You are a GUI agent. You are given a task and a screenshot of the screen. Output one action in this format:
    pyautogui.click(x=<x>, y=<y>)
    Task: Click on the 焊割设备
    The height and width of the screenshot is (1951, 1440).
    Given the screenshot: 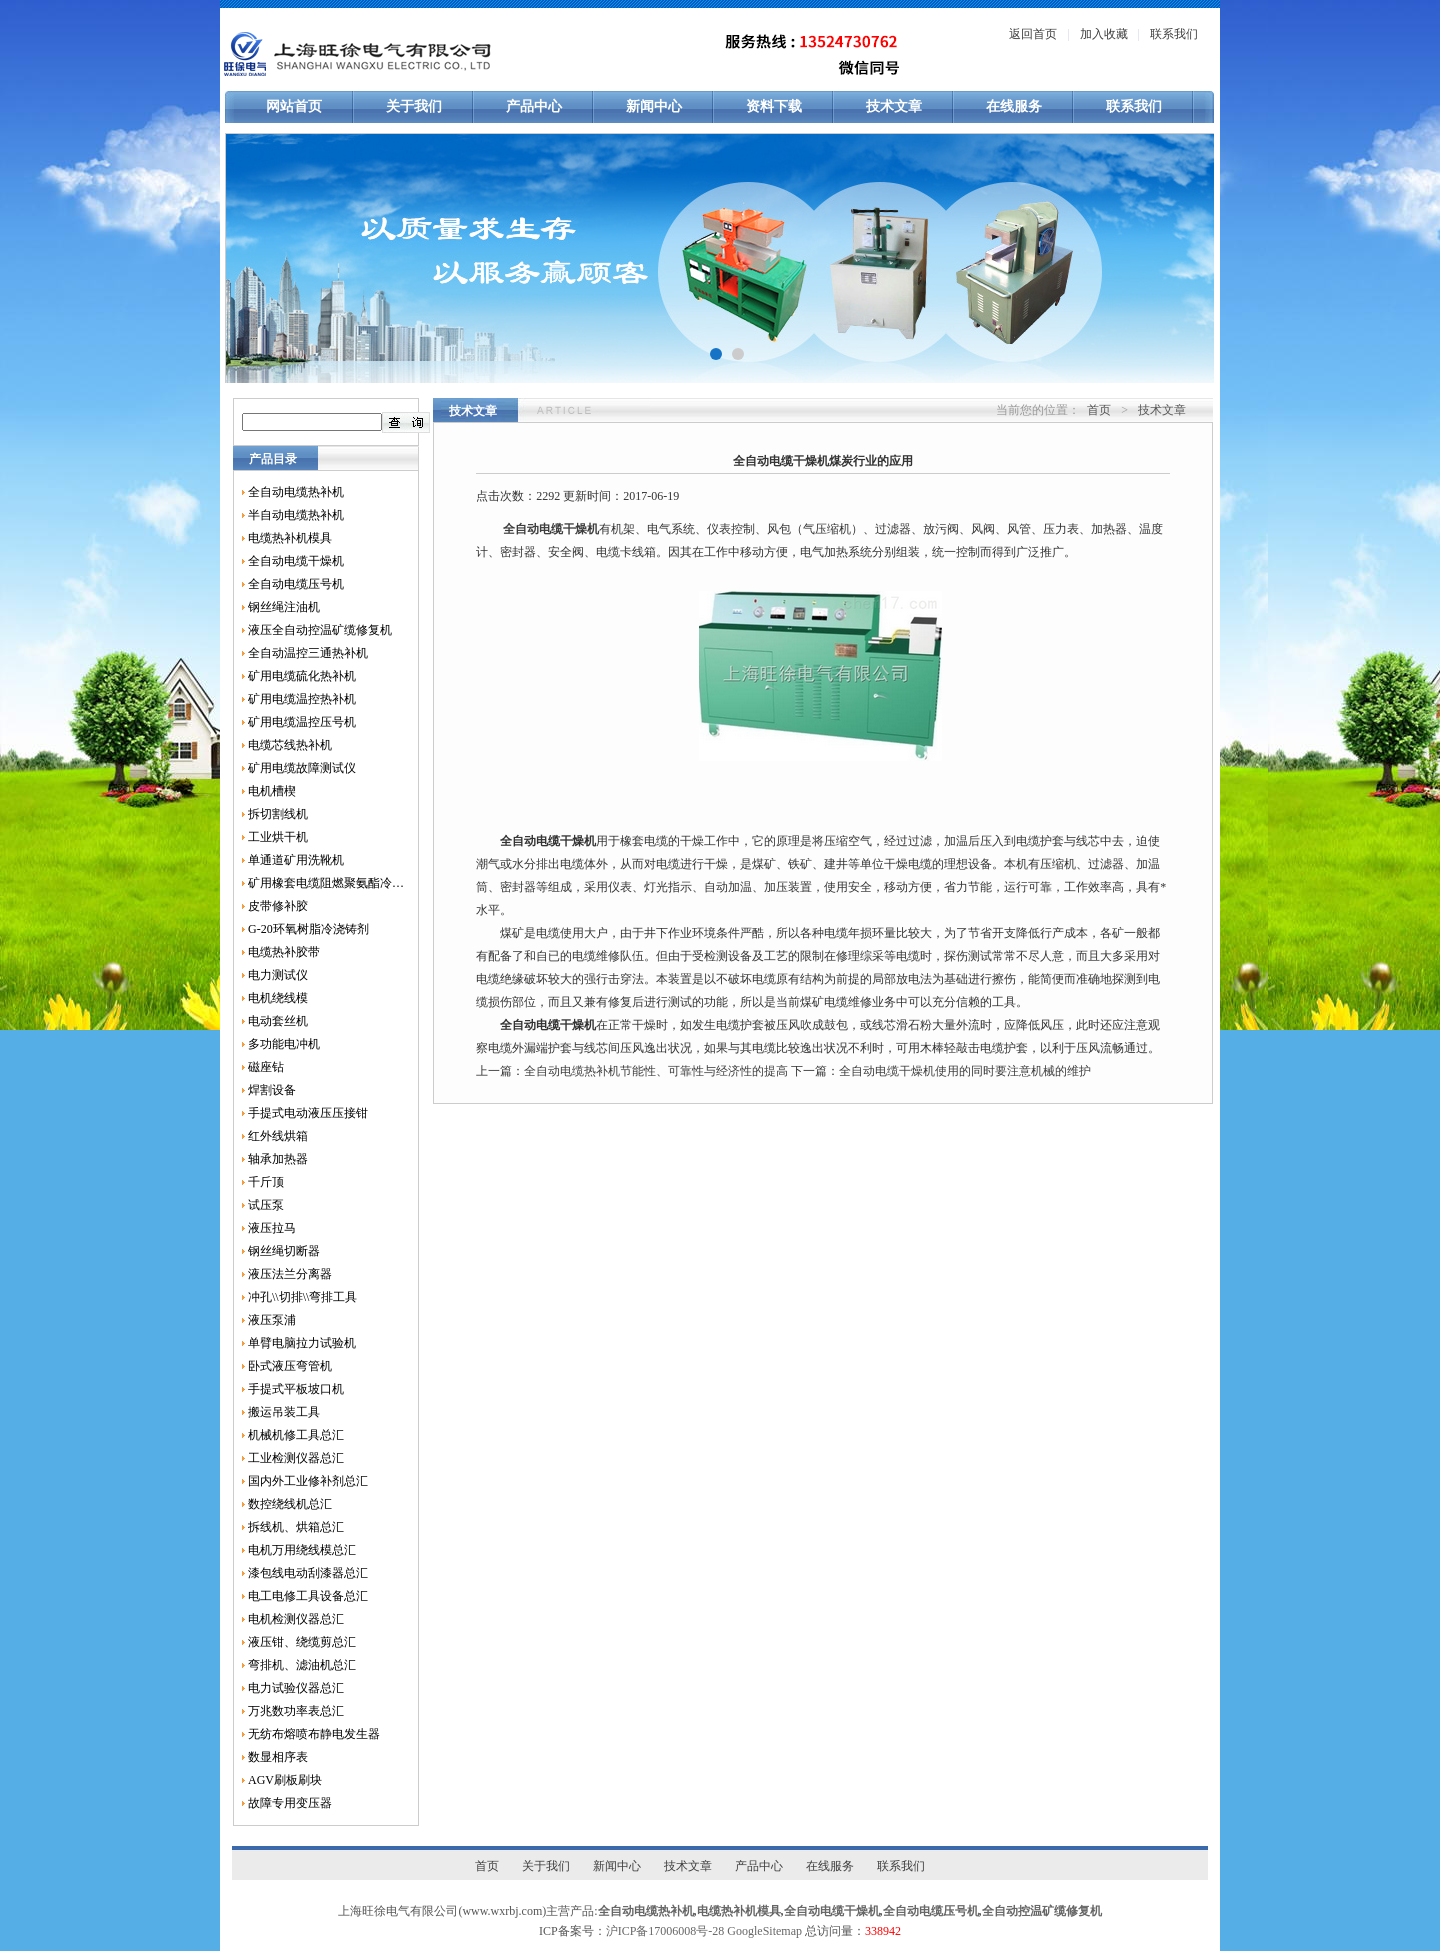 What is the action you would take?
    pyautogui.click(x=272, y=1090)
    